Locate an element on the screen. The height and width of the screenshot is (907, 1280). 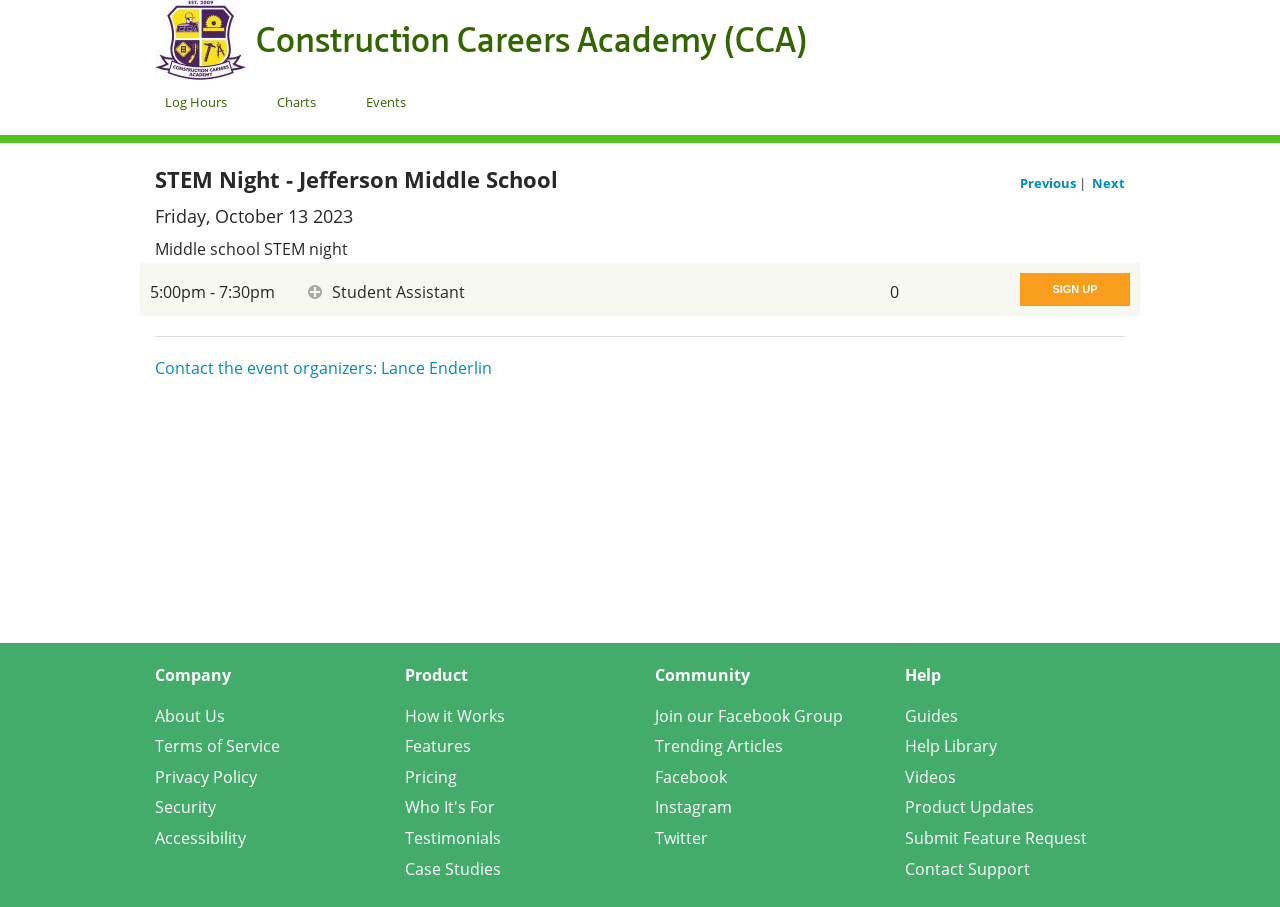
Charts is located at coordinates (296, 102).